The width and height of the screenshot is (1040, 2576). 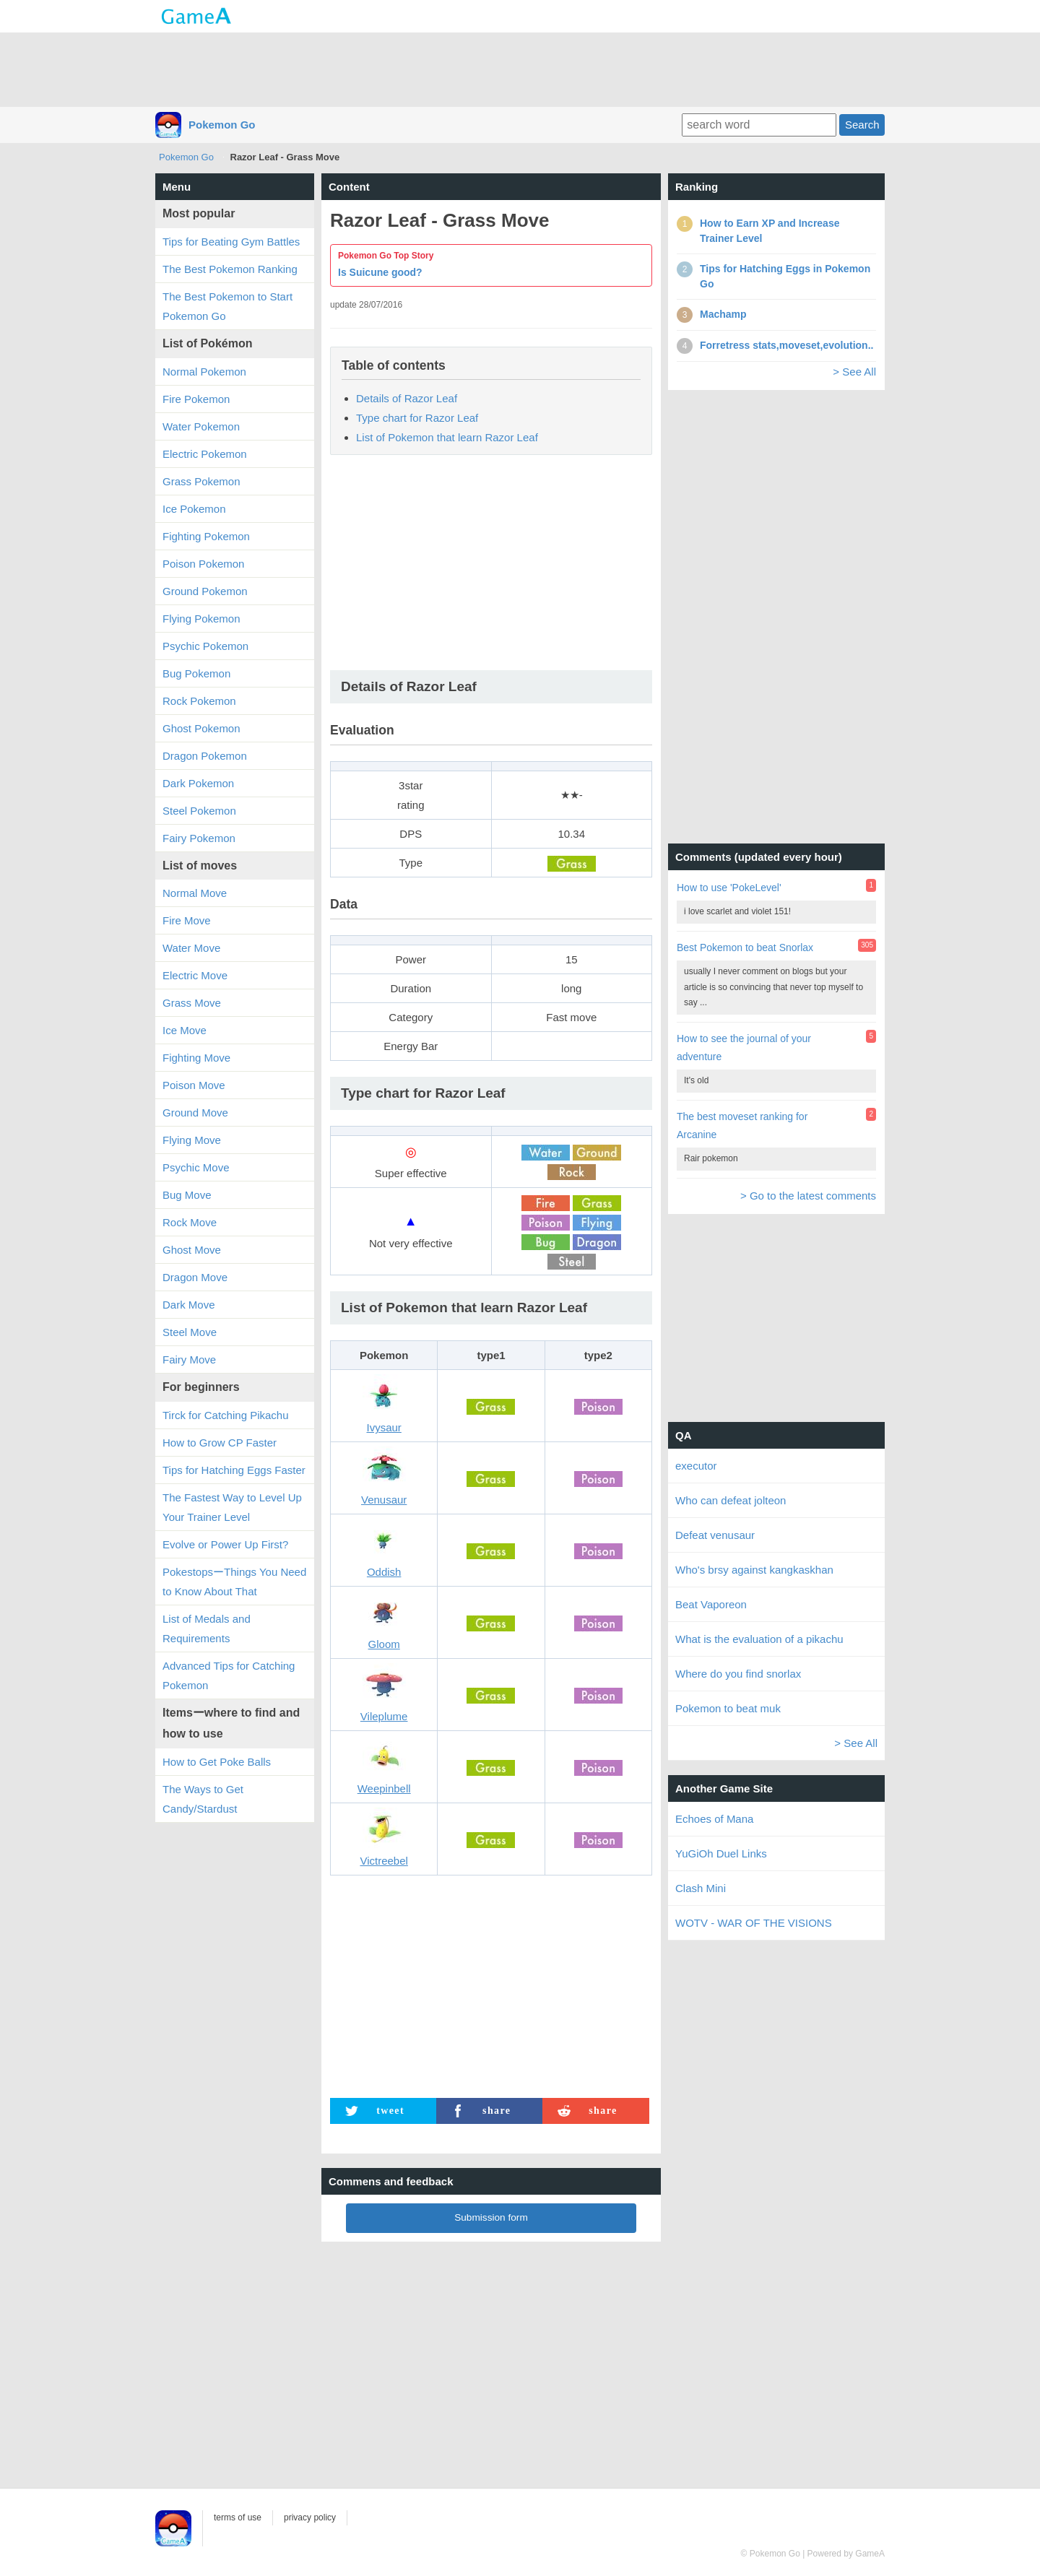 What do you see at coordinates (808, 1195) in the screenshot?
I see `> Go to the latest comments` at bounding box center [808, 1195].